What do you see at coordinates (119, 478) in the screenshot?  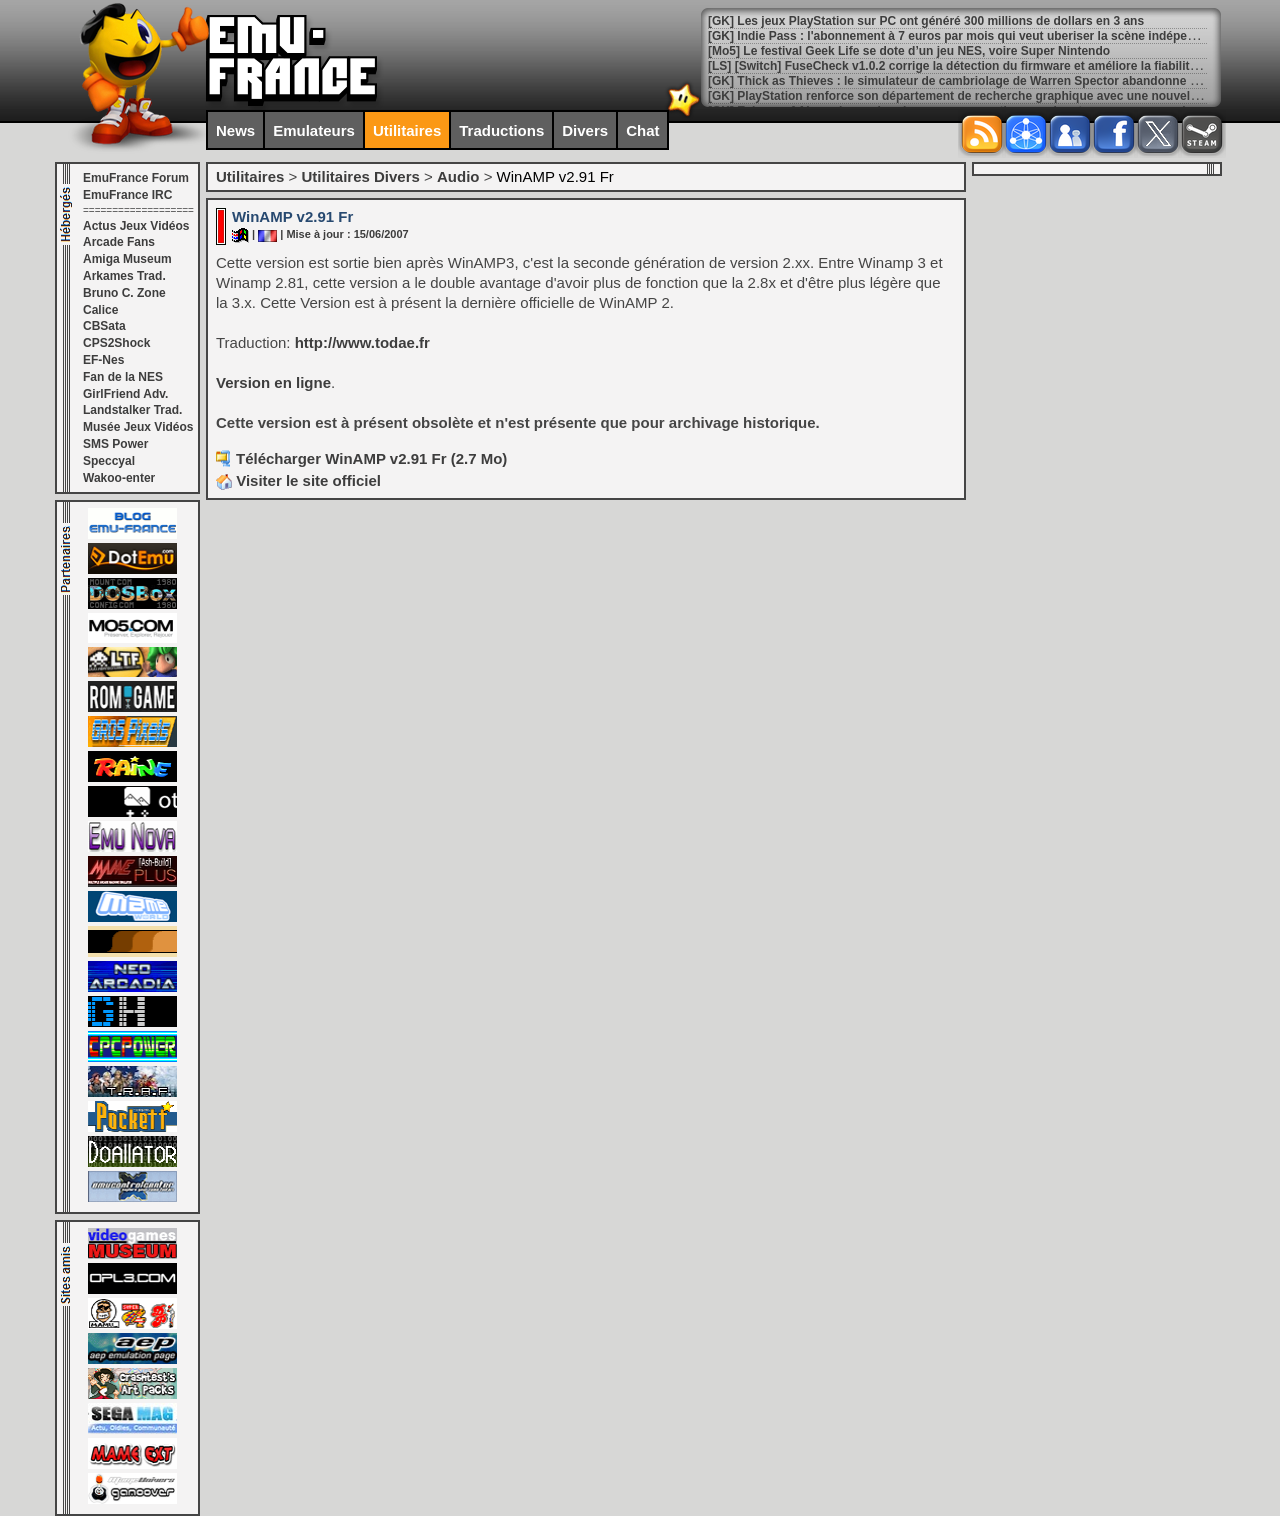 I see `Wakoo-enter` at bounding box center [119, 478].